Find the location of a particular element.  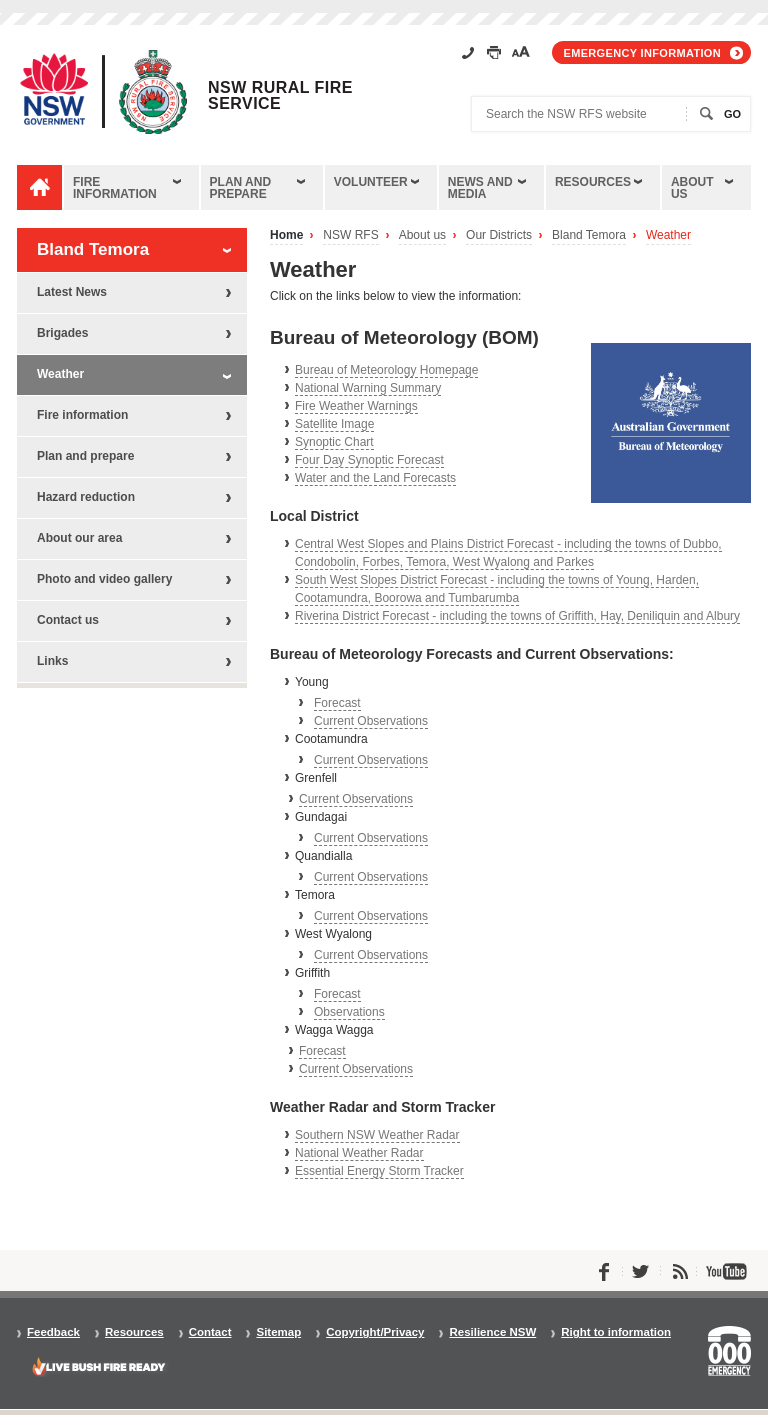

Satellite Image is located at coordinates (334, 424).